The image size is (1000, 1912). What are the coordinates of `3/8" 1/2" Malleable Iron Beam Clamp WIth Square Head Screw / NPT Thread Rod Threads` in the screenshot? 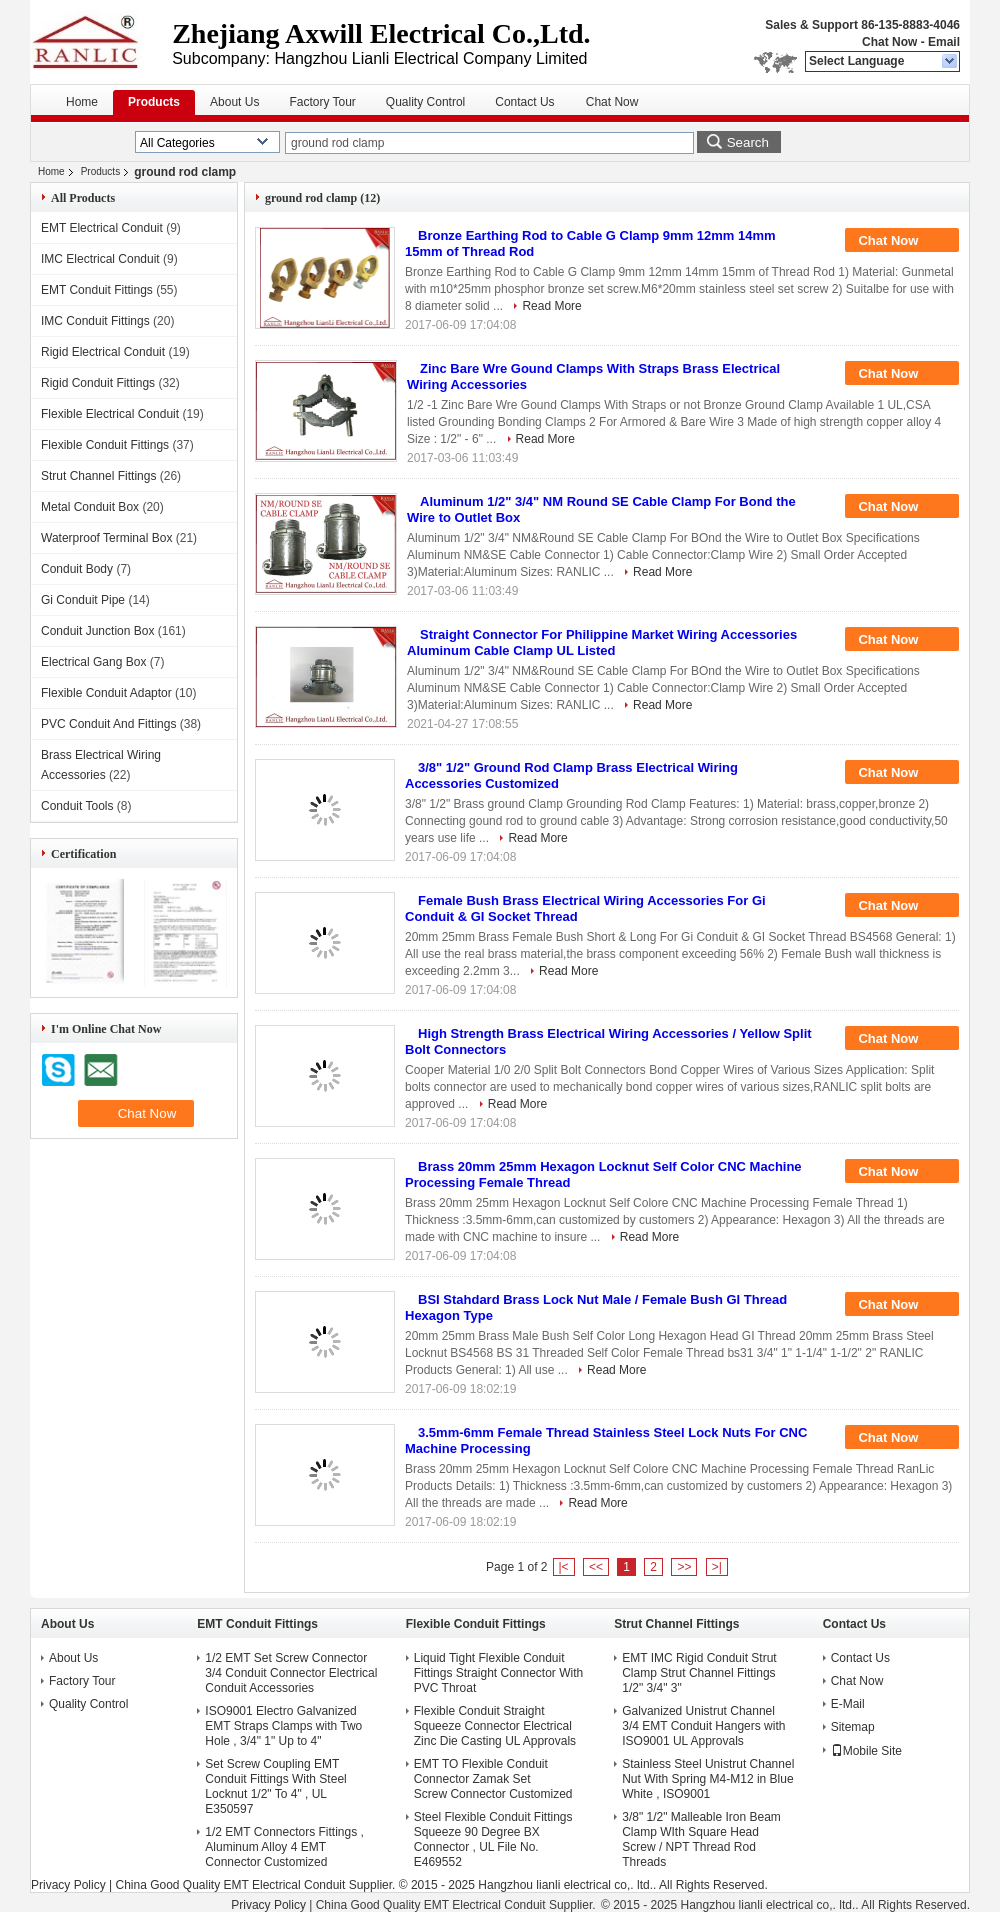 It's located at (701, 1839).